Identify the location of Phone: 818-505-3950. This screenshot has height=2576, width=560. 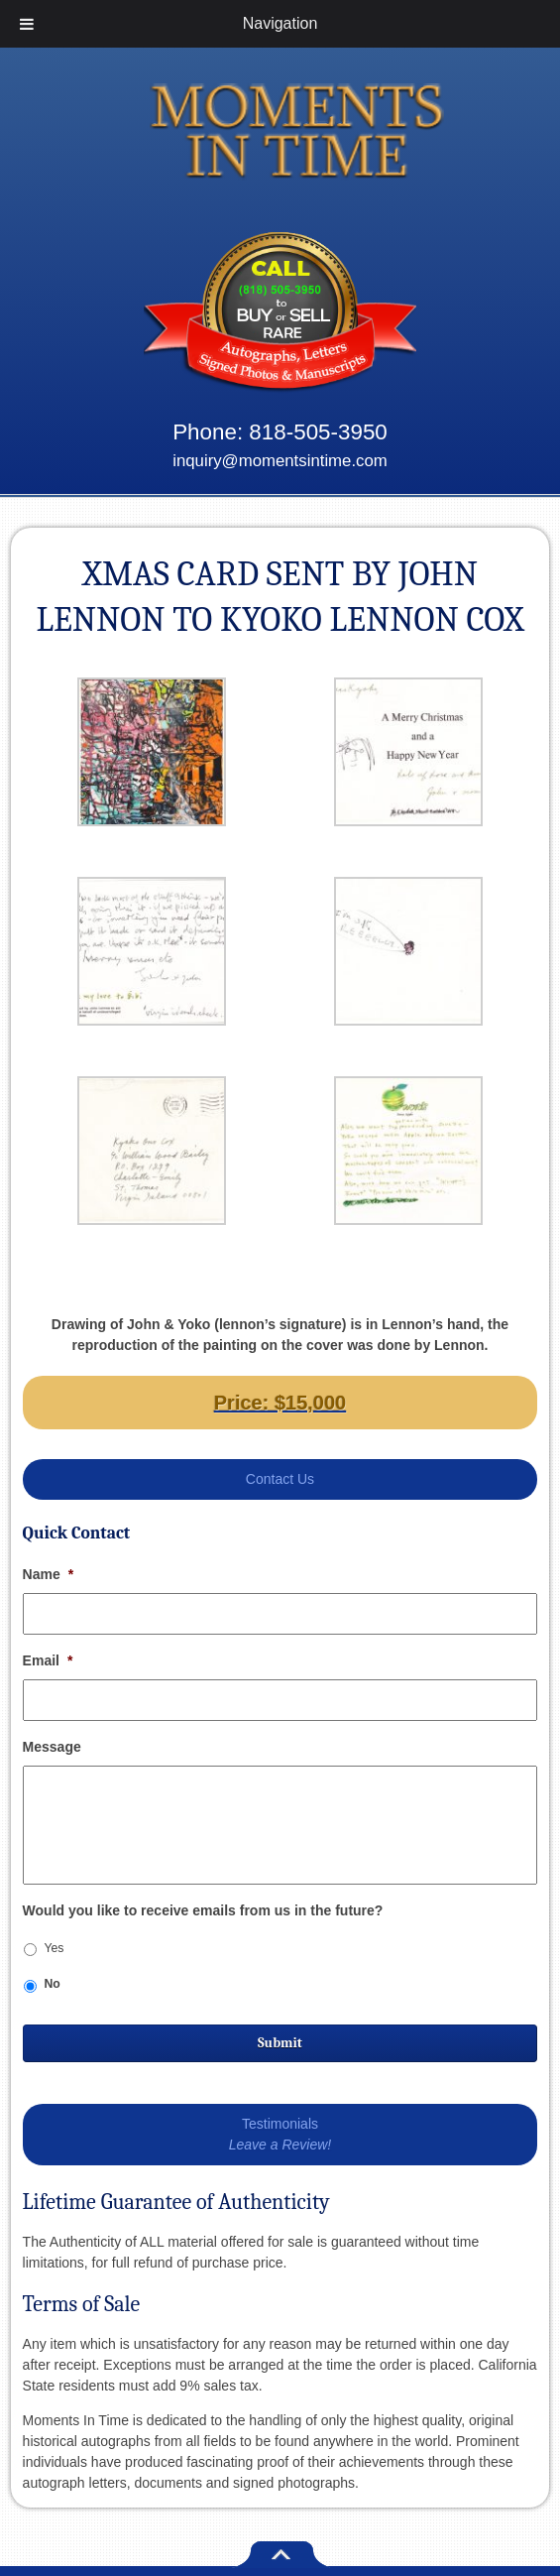
(280, 432).